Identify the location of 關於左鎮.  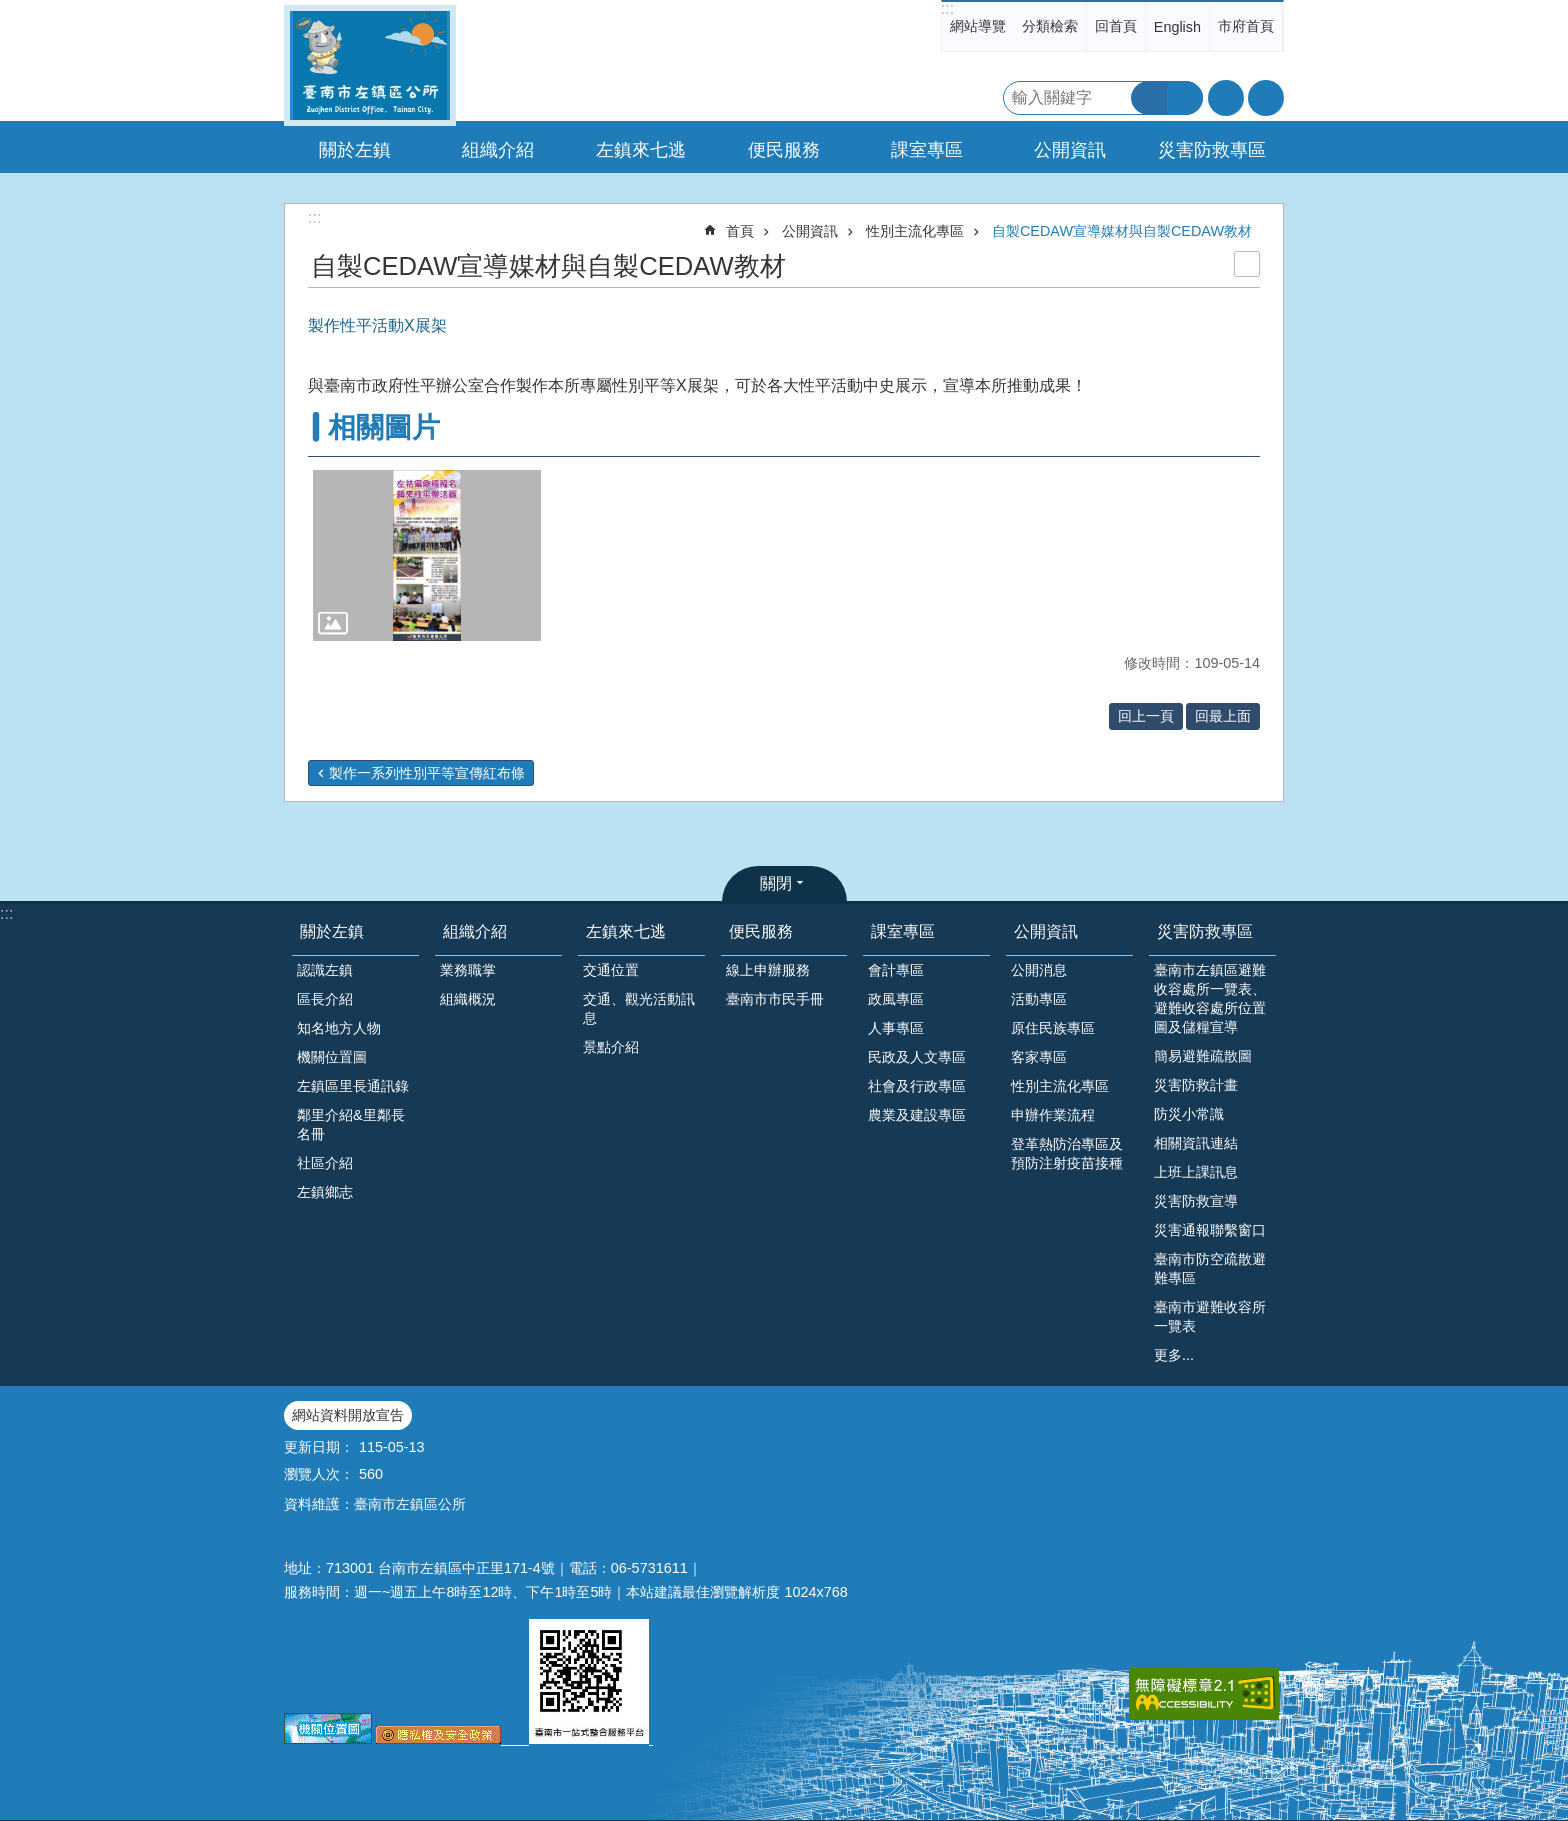
(332, 931).